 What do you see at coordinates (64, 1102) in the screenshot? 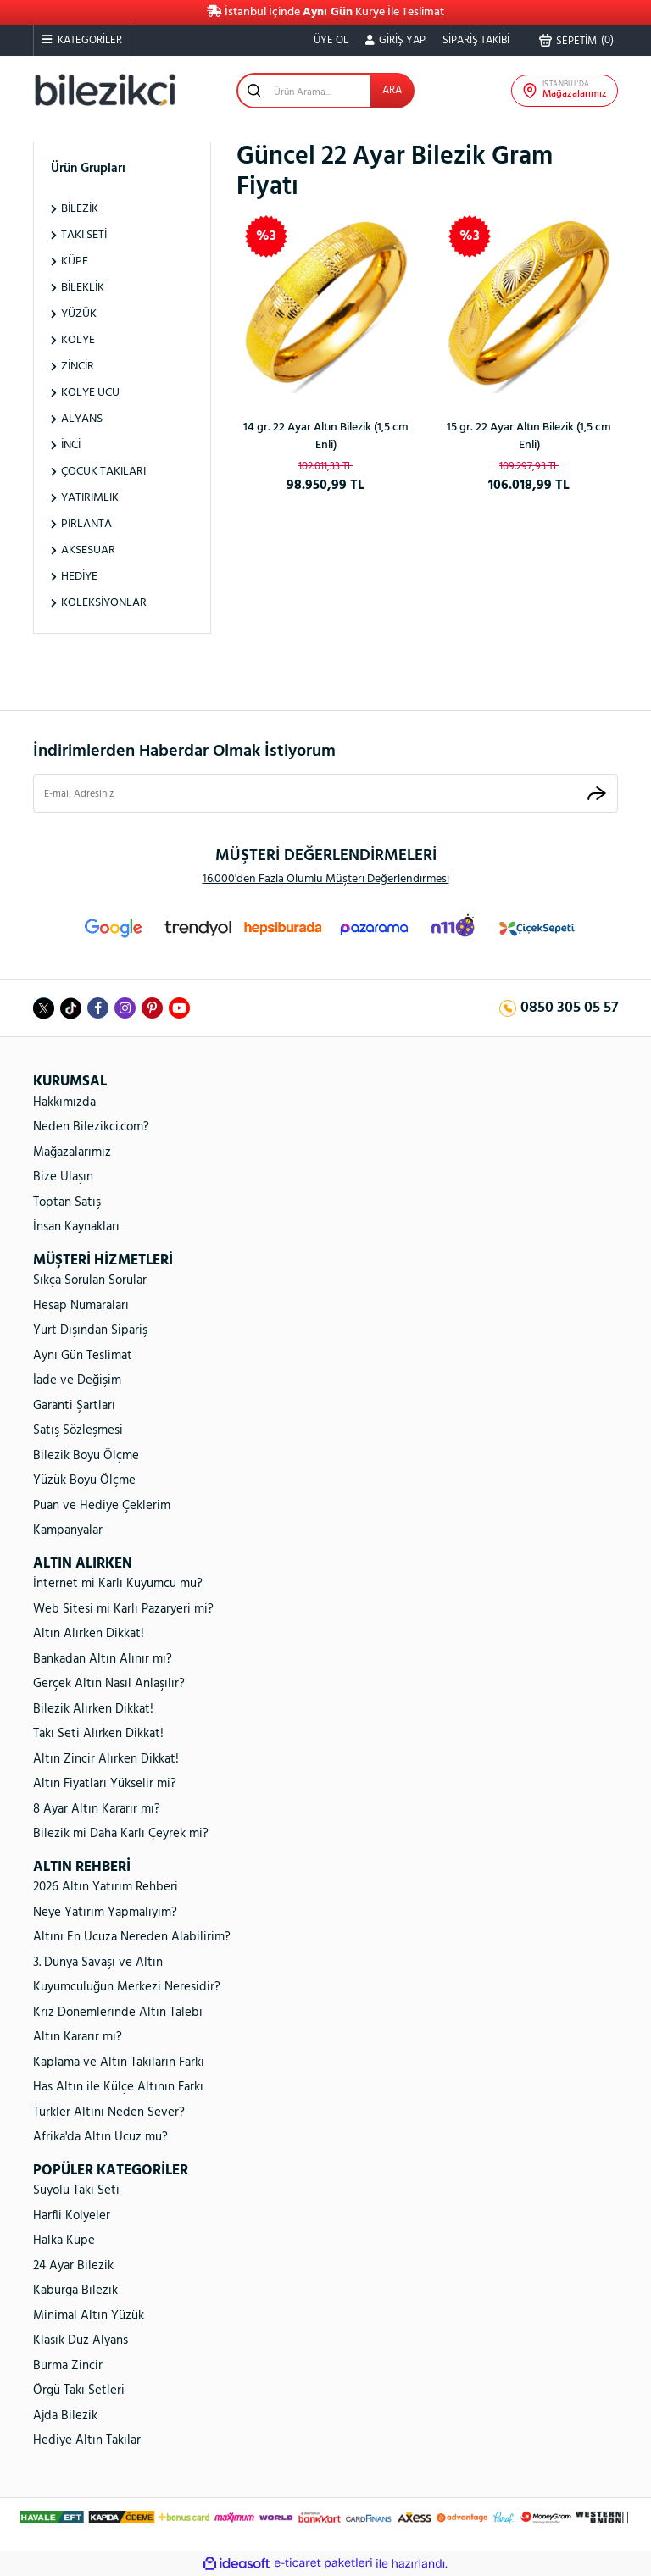
I see `Hakkımızda` at bounding box center [64, 1102].